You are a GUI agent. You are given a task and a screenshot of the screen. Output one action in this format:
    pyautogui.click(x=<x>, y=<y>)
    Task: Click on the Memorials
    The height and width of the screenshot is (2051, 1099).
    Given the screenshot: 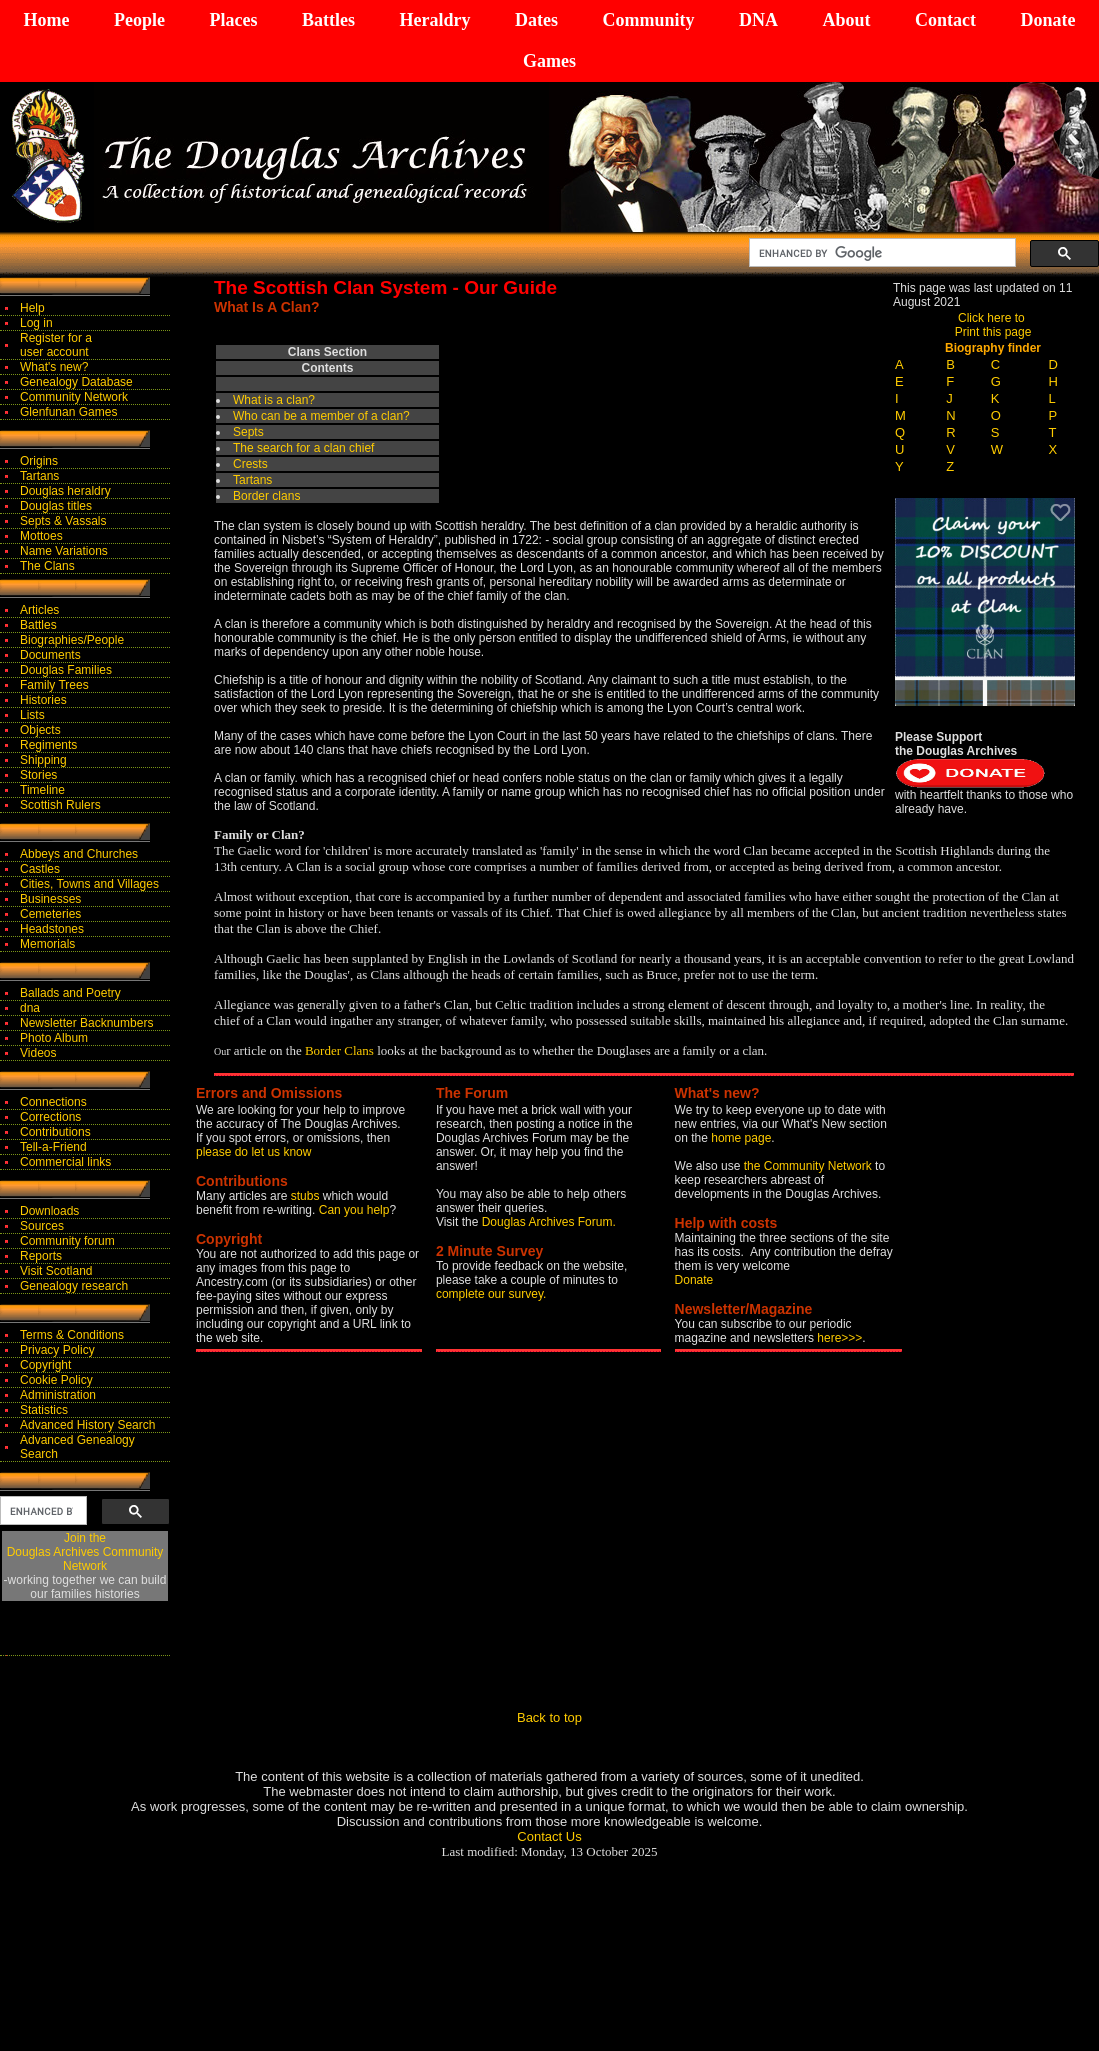 What is the action you would take?
    pyautogui.click(x=47, y=944)
    